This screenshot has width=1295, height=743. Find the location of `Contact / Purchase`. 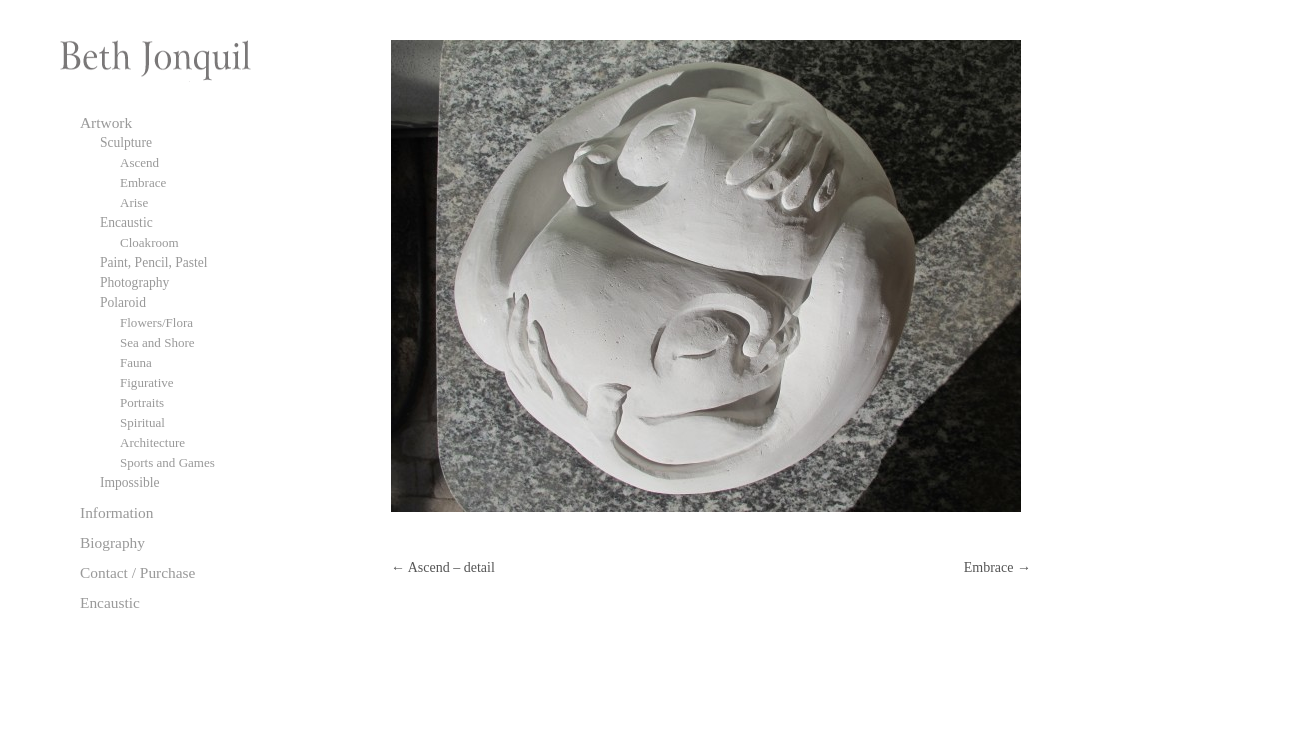

Contact / Purchase is located at coordinates (137, 572).